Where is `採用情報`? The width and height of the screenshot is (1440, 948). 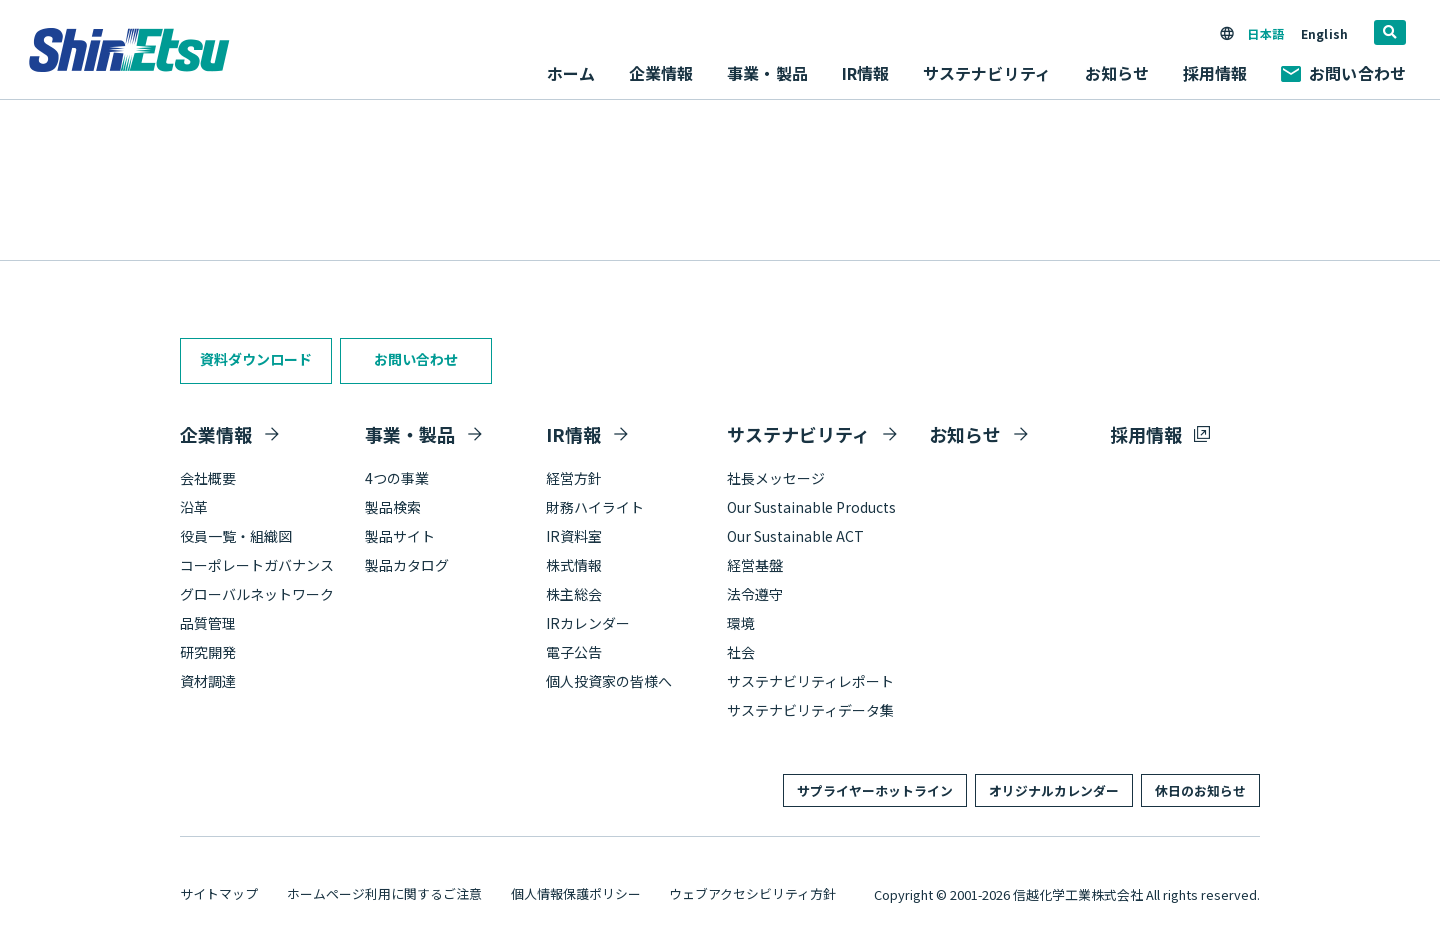
採用情報 is located at coordinates (1215, 73).